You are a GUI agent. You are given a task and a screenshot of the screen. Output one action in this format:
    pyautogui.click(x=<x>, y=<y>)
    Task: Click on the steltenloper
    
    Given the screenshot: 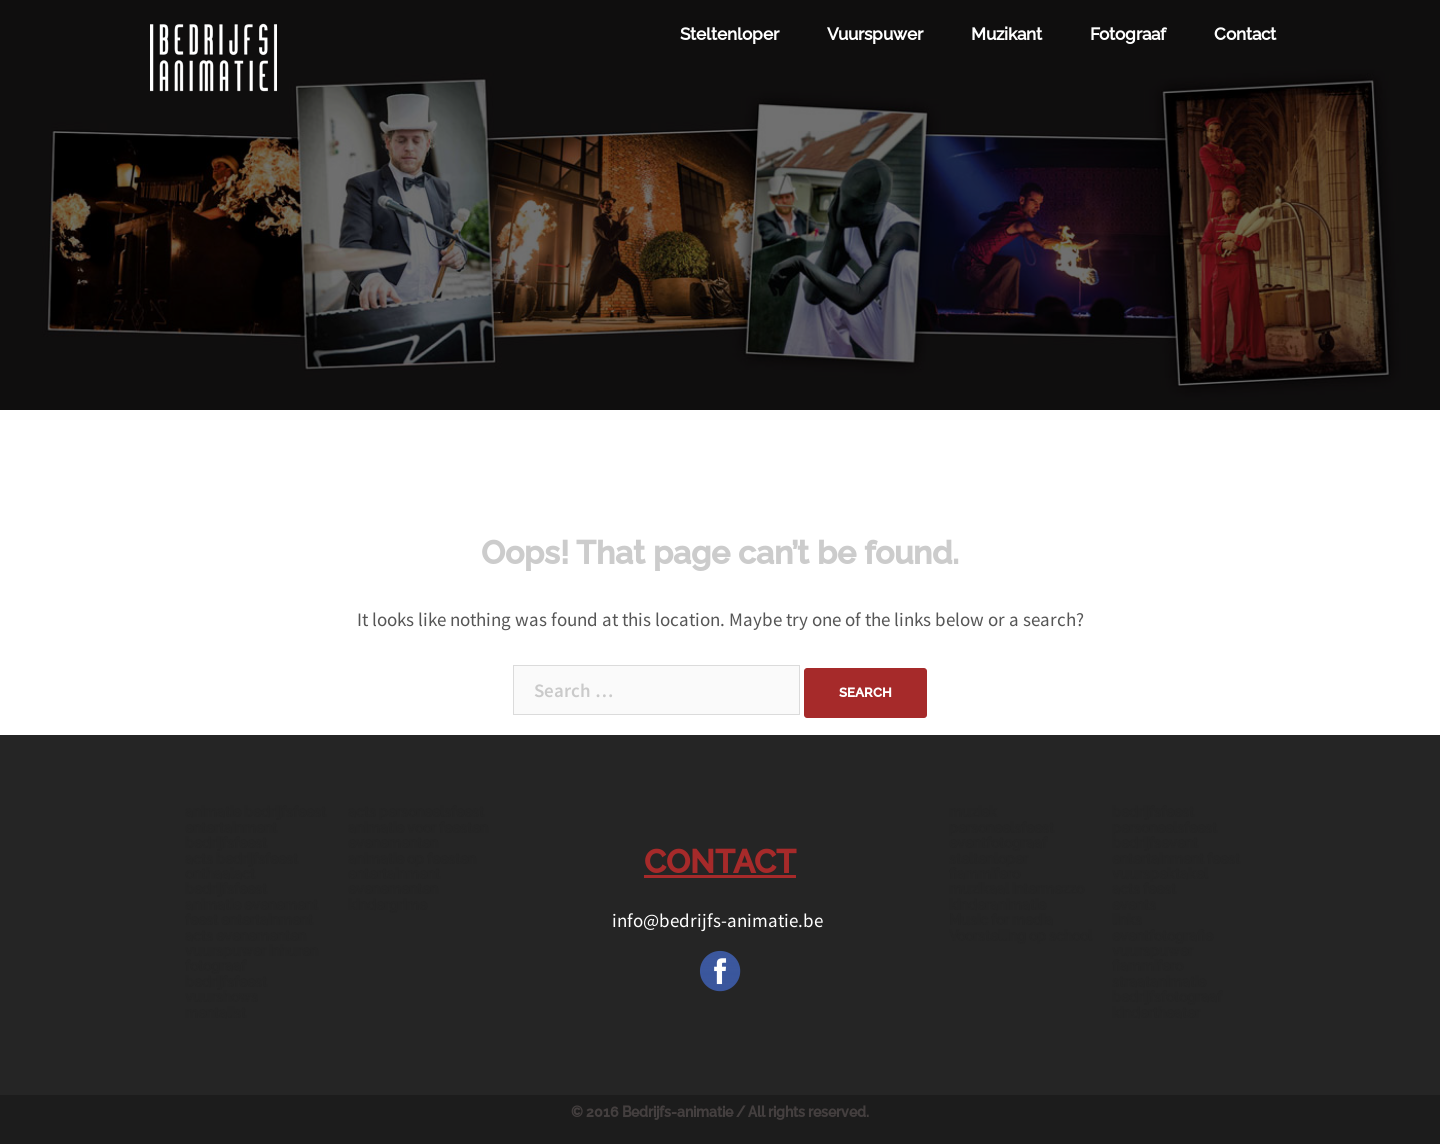 What is the action you would take?
    pyautogui.click(x=988, y=859)
    